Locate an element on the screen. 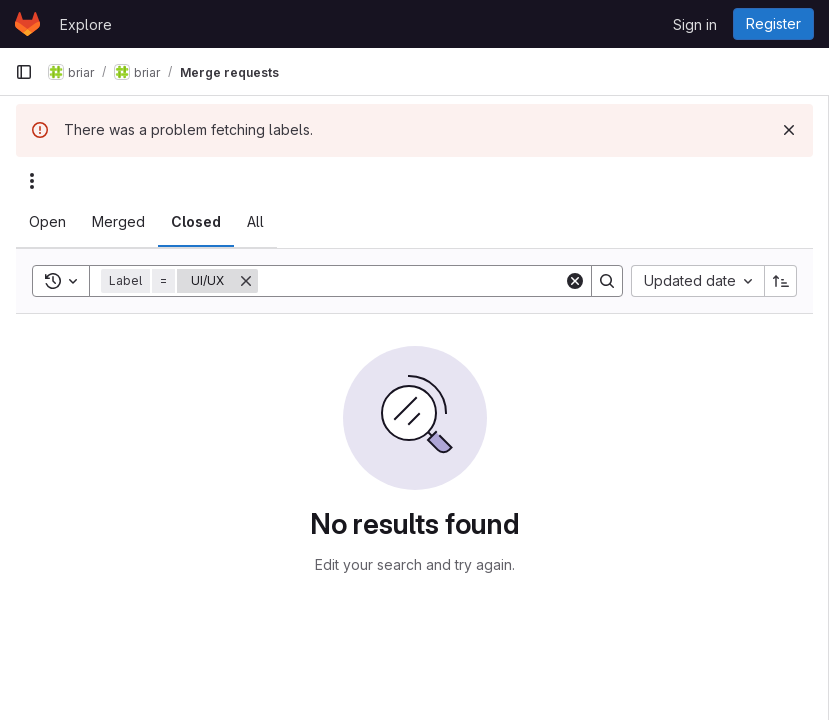 This screenshot has width=829, height=720. [tab] is located at coordinates (47, 222).